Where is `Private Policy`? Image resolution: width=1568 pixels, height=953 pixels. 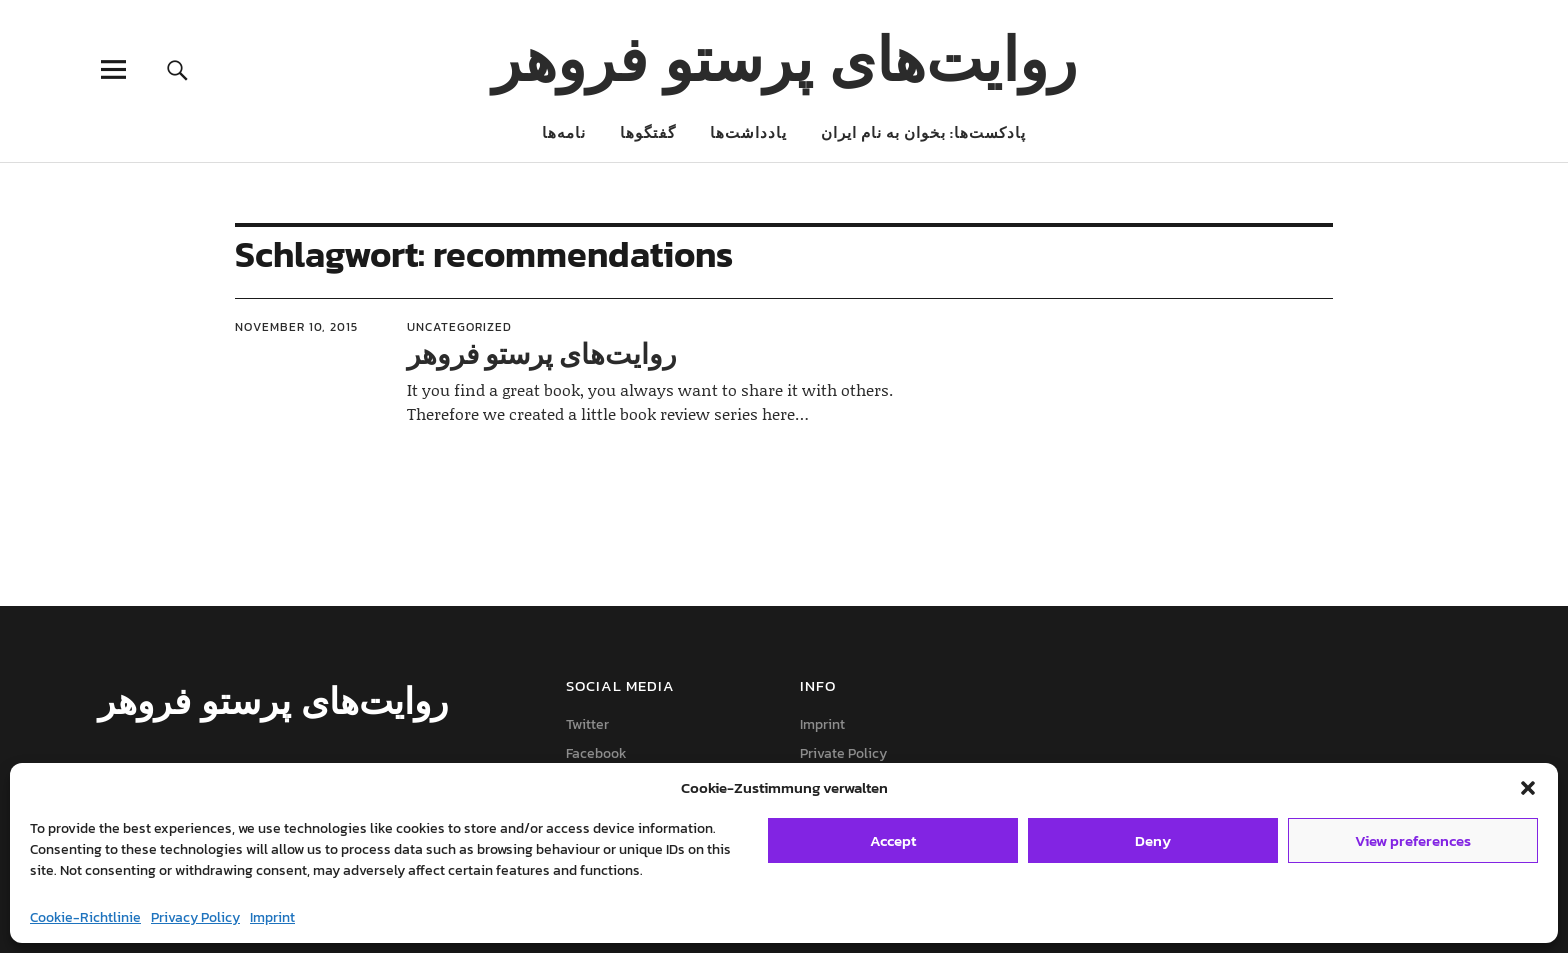
Private Policy is located at coordinates (843, 753).